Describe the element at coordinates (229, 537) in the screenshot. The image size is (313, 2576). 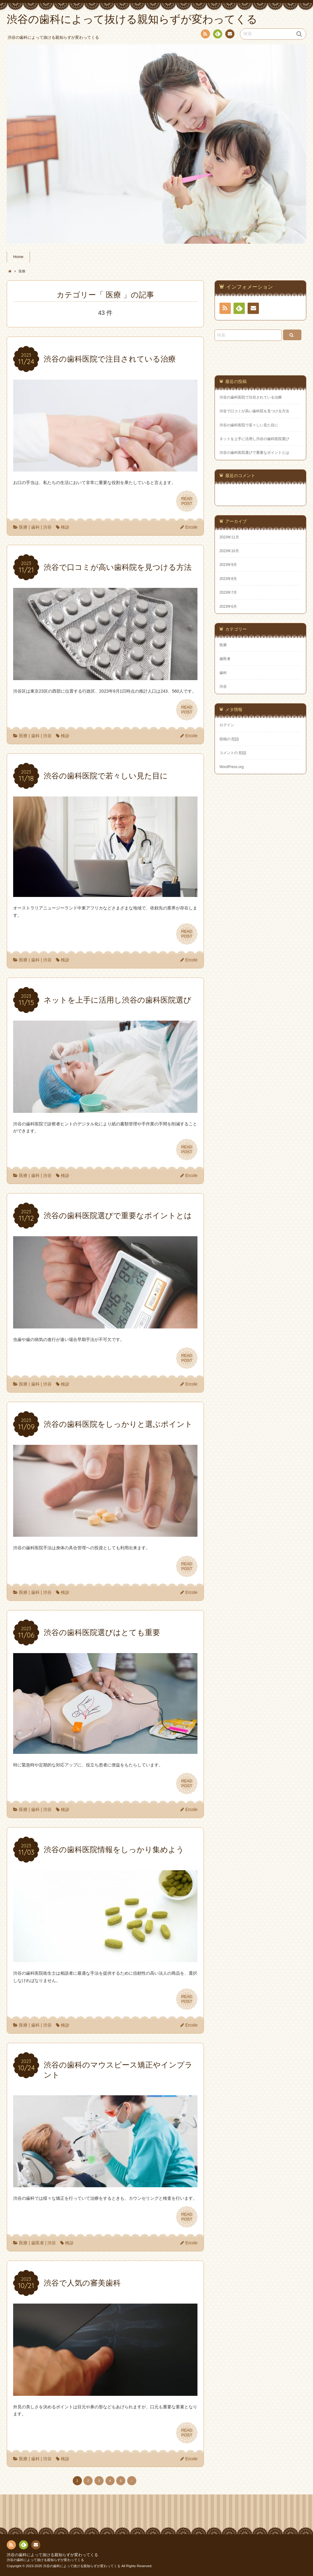
I see `2023年11月` at that location.